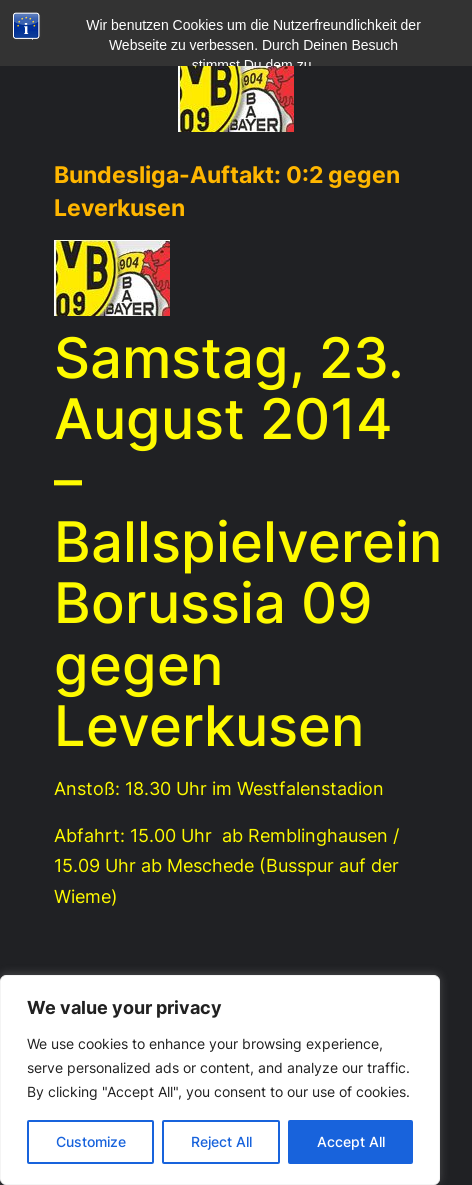  I want to click on Customize, so click(91, 1141).